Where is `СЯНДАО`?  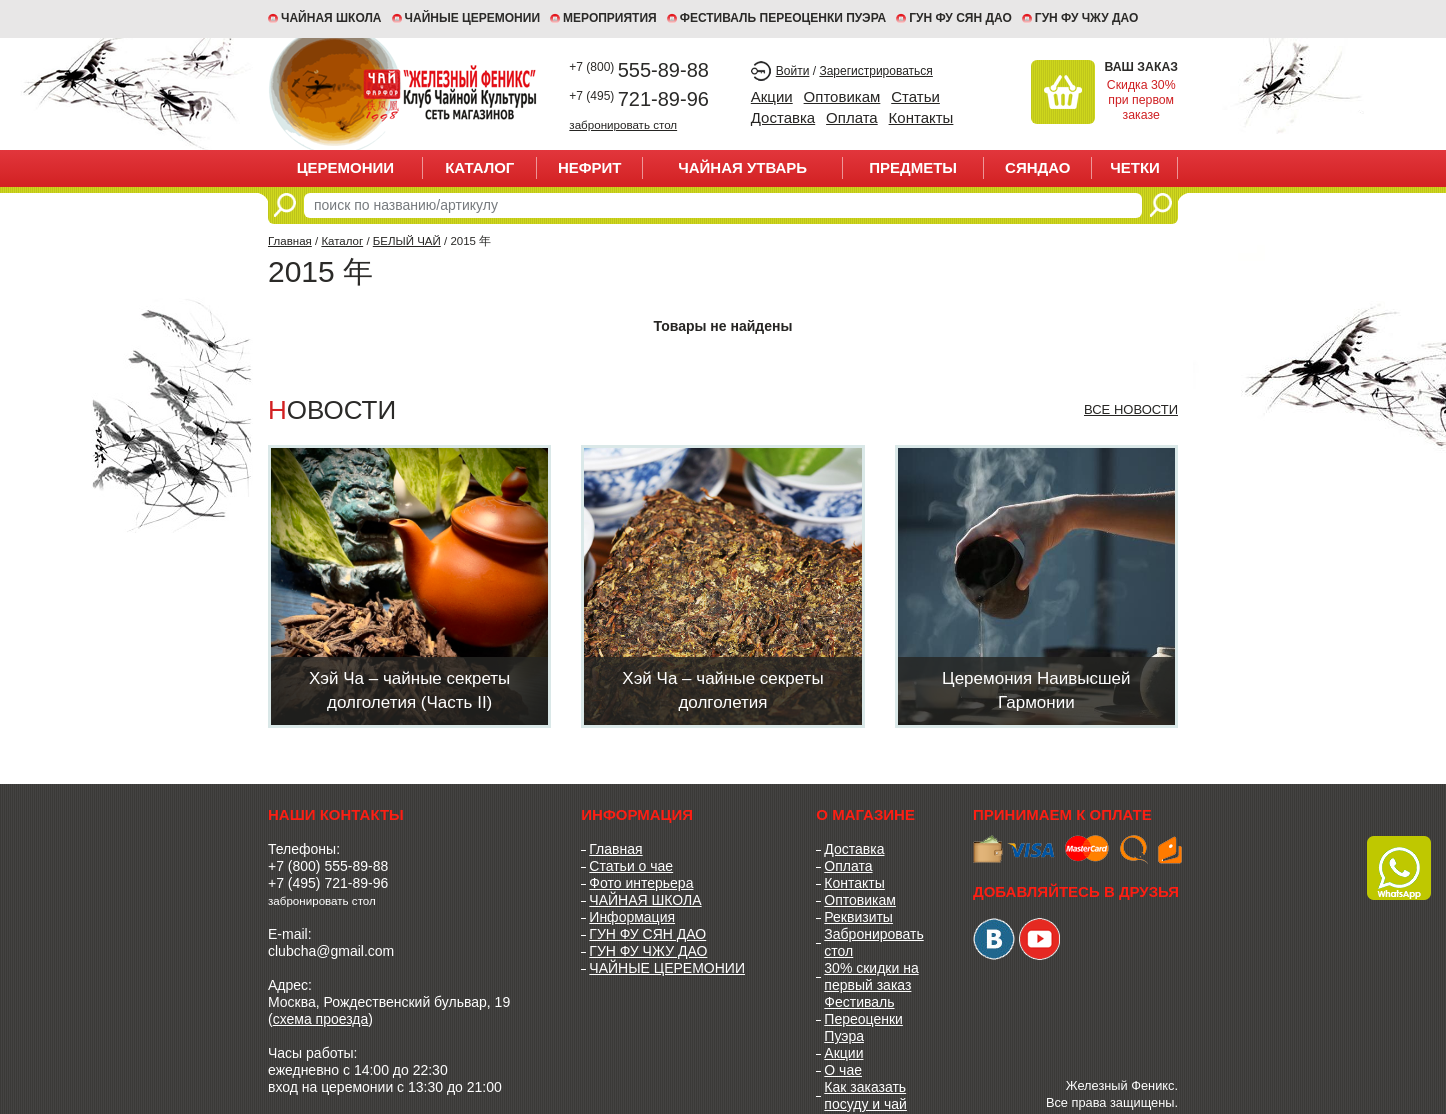
СЯНДАО is located at coordinates (1037, 167).